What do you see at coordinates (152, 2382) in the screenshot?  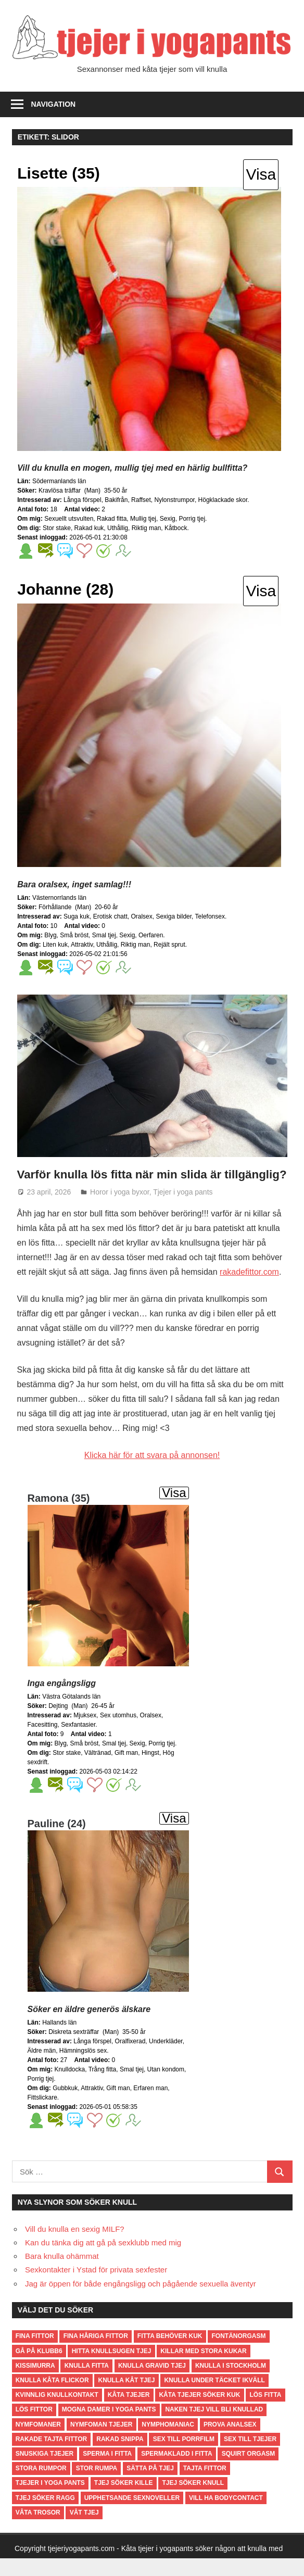 I see `knulla gravid tjej [knulla gravid tjej (1 objekt)]` at bounding box center [152, 2382].